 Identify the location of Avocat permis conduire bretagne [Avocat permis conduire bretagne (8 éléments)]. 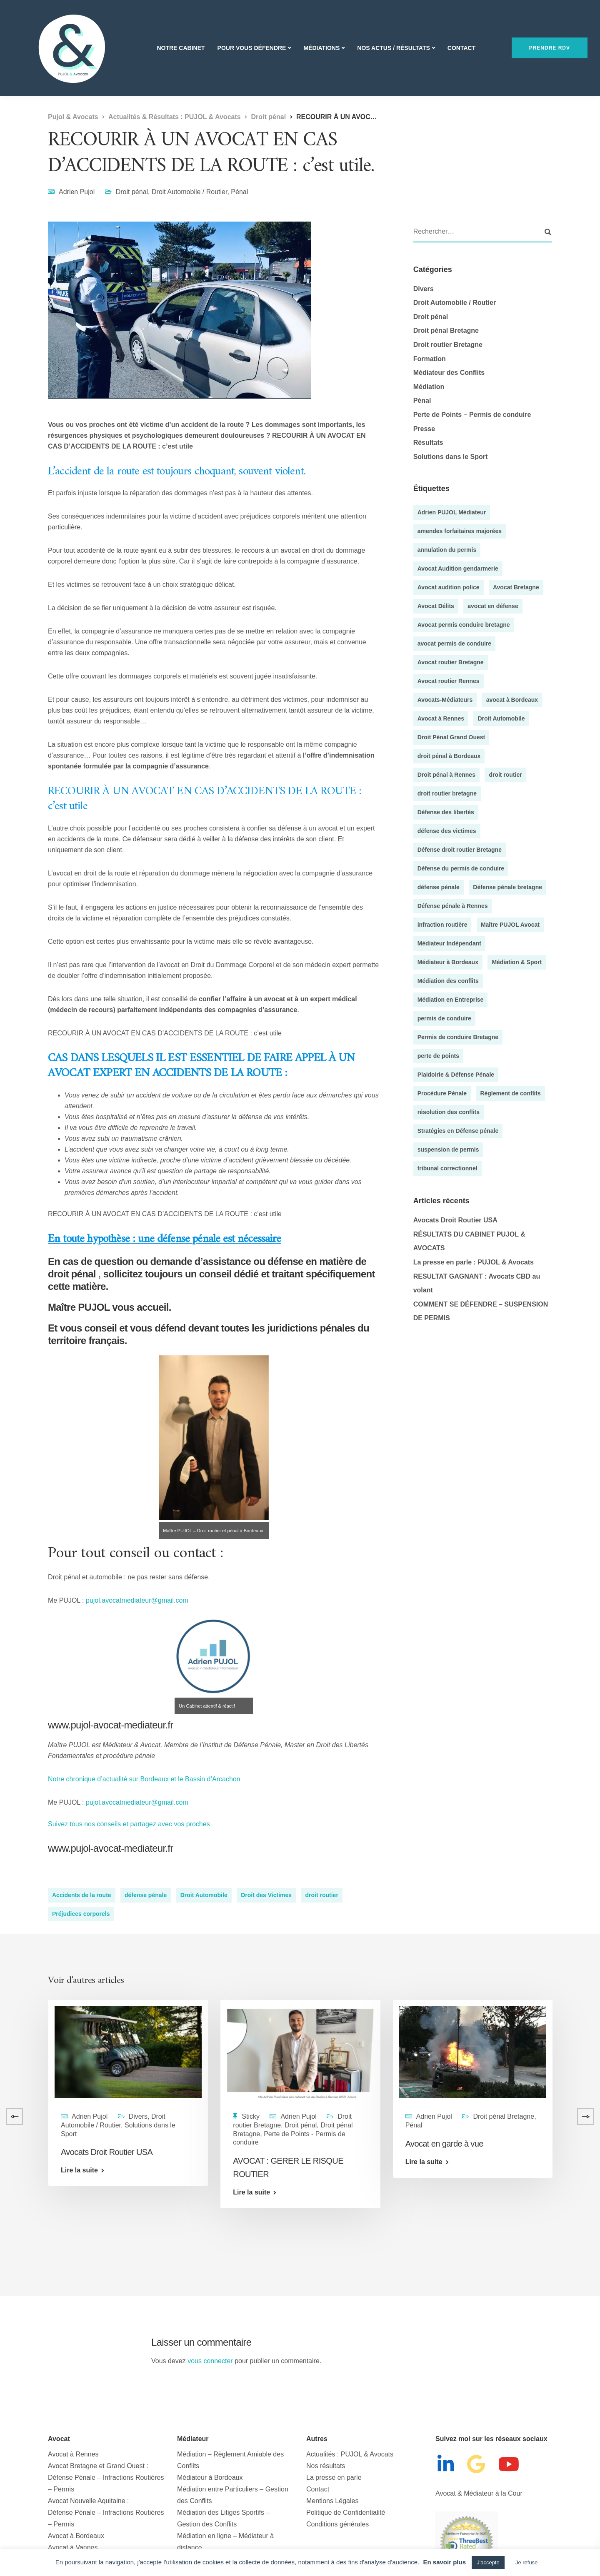
(464, 624).